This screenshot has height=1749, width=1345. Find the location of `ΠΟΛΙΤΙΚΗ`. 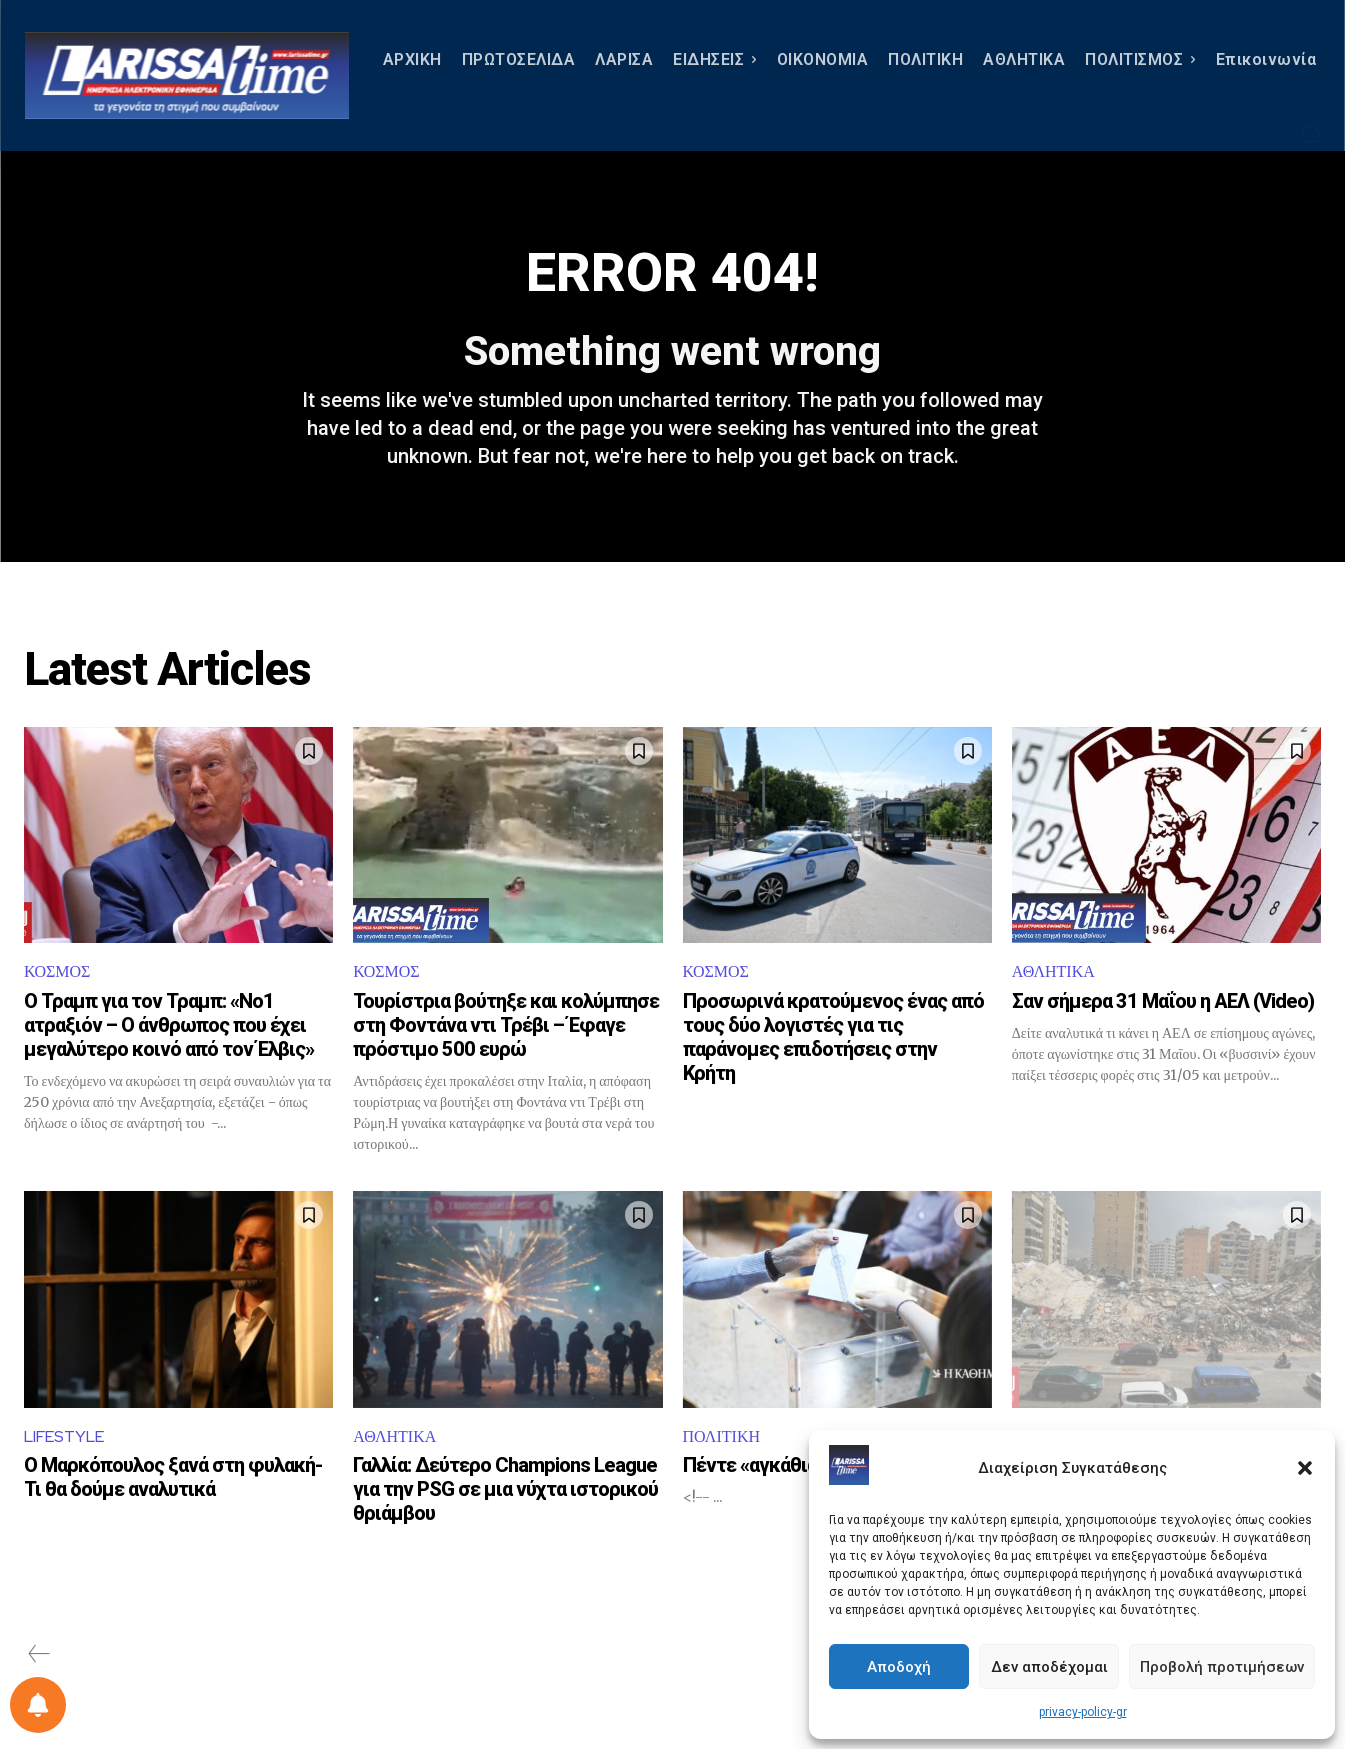

ΠΟΛΙΤΙΚΗ is located at coordinates (721, 1436).